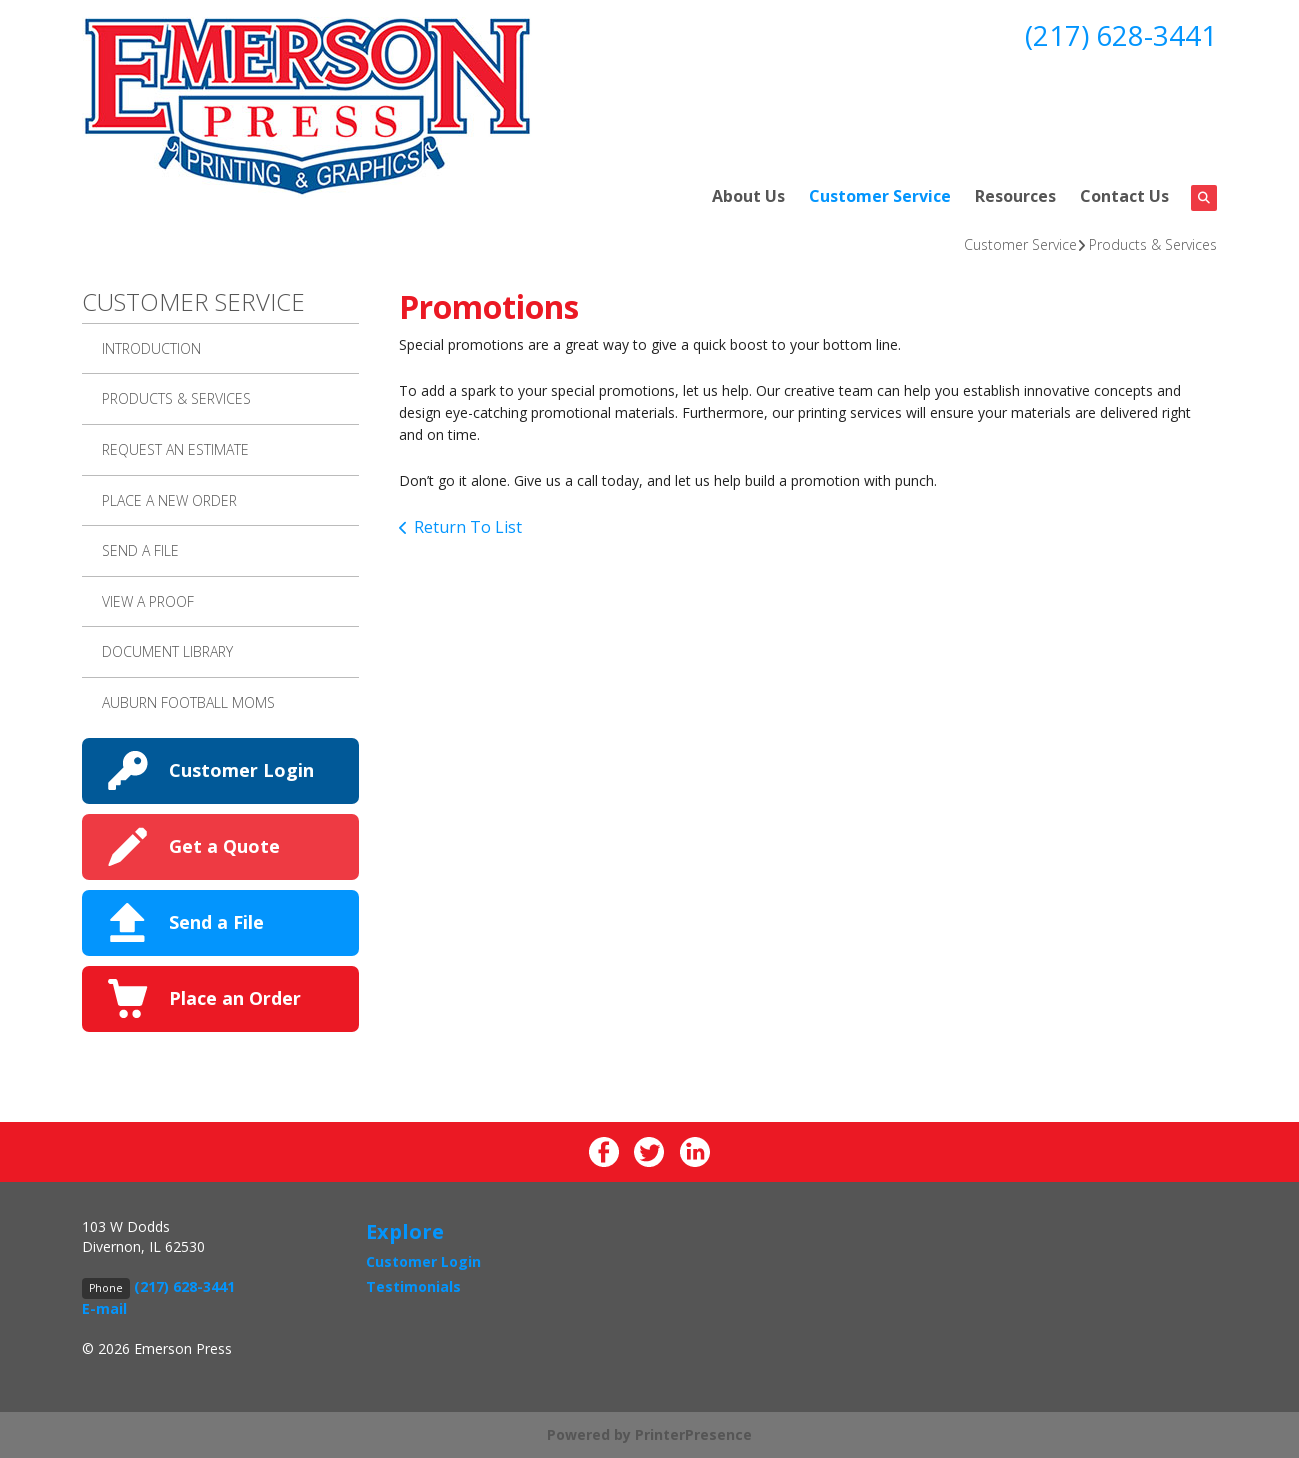 This screenshot has height=1458, width=1299. I want to click on Place A New Order, so click(169, 500).